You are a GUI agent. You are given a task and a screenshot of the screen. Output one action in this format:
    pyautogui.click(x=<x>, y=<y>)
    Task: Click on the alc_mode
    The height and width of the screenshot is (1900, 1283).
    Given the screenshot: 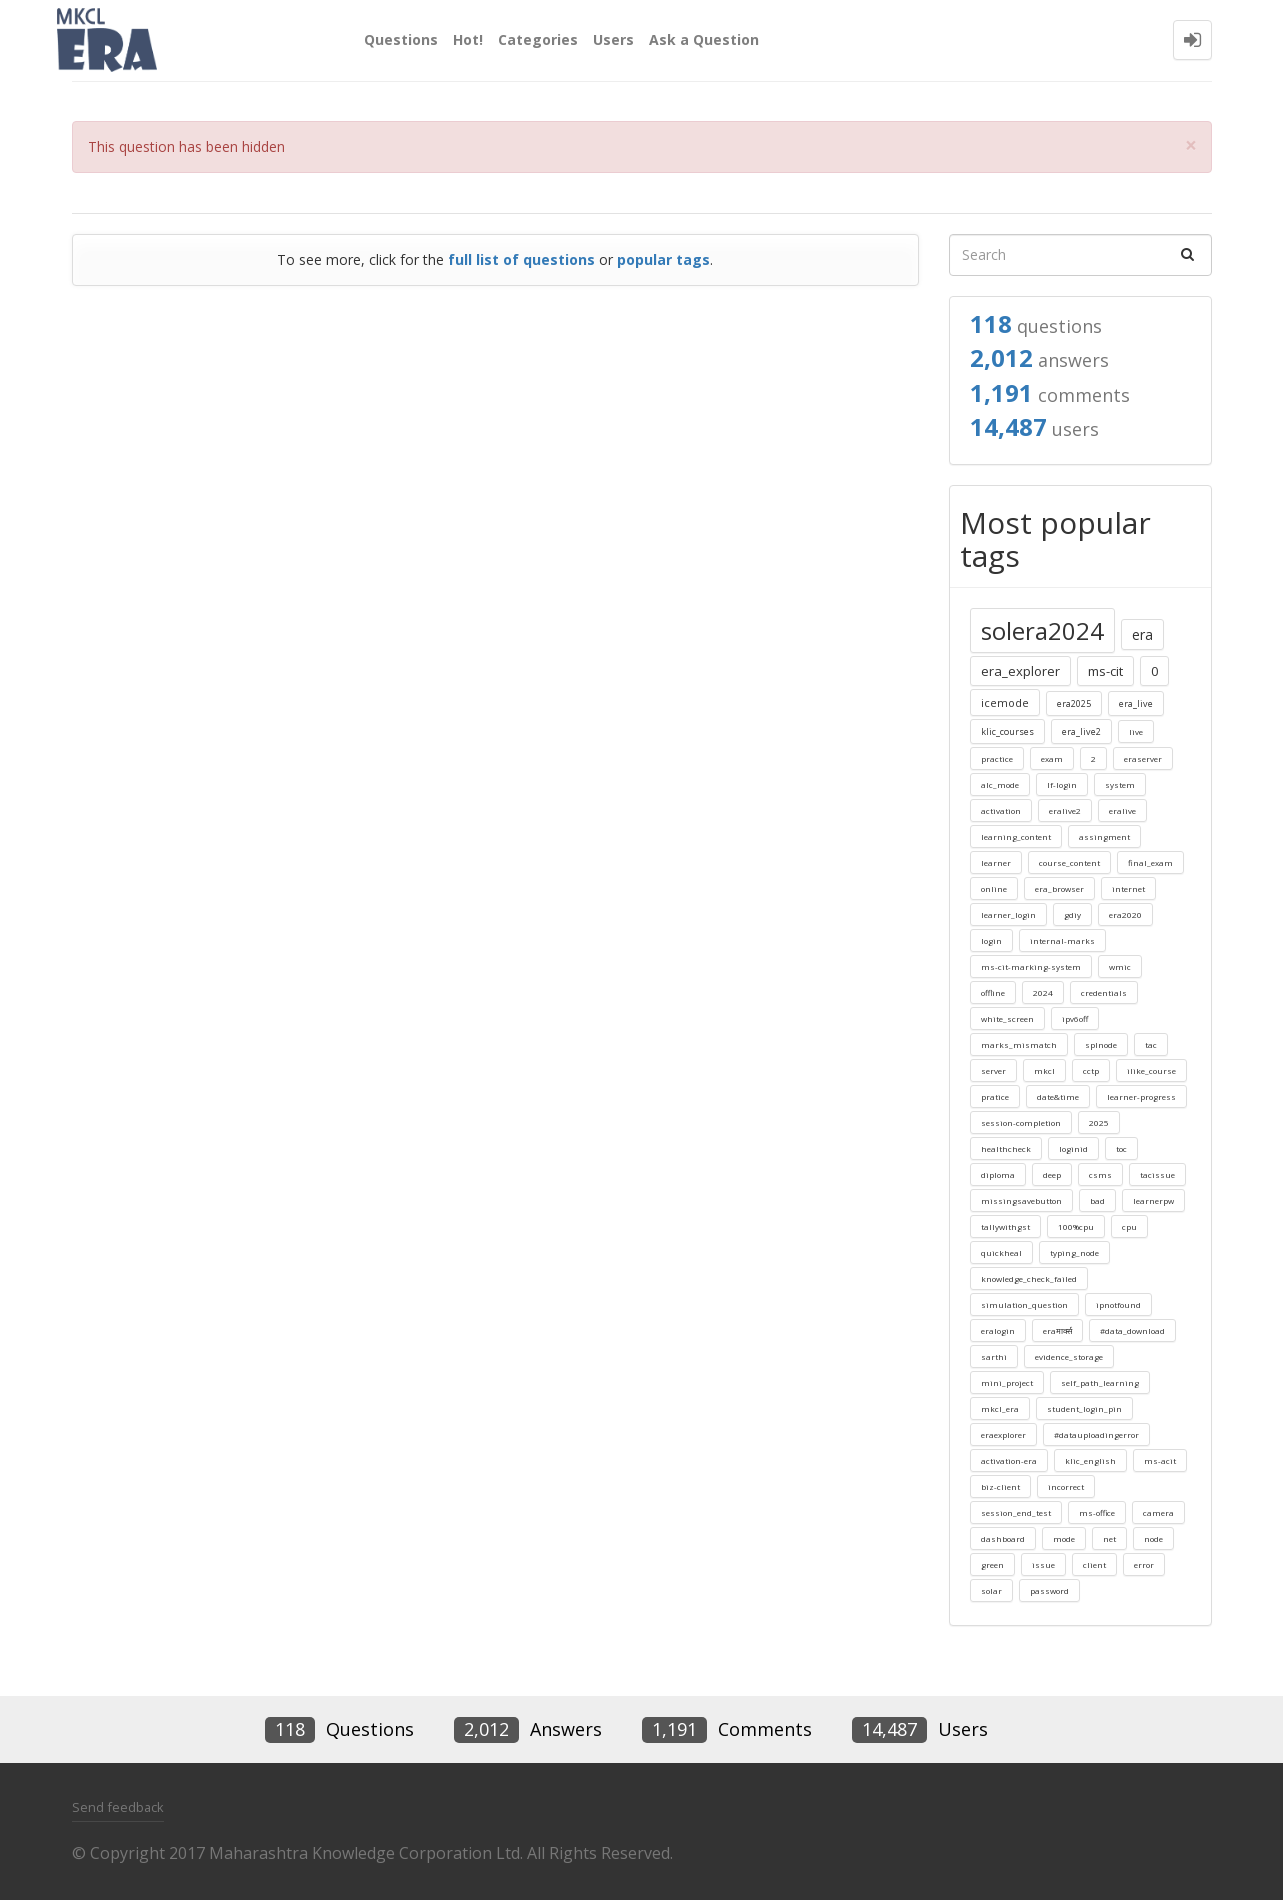 What is the action you would take?
    pyautogui.click(x=1000, y=784)
    